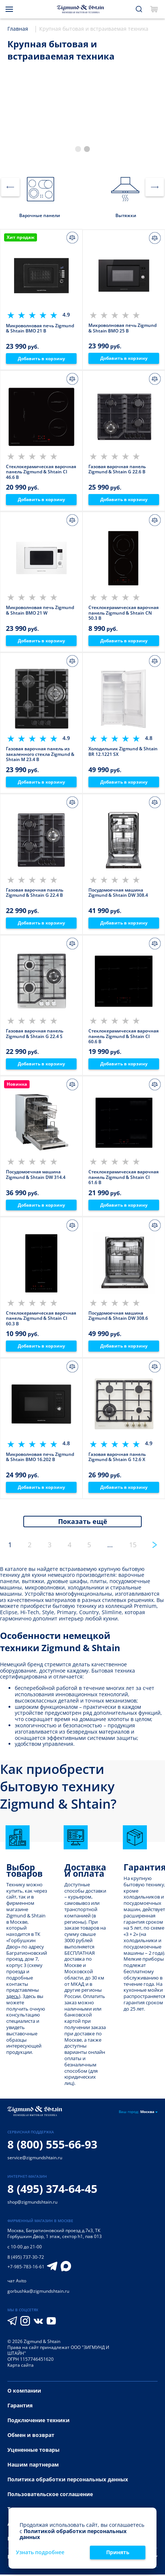  Describe the element at coordinates (78, 149) in the screenshot. I see `[button]` at that location.